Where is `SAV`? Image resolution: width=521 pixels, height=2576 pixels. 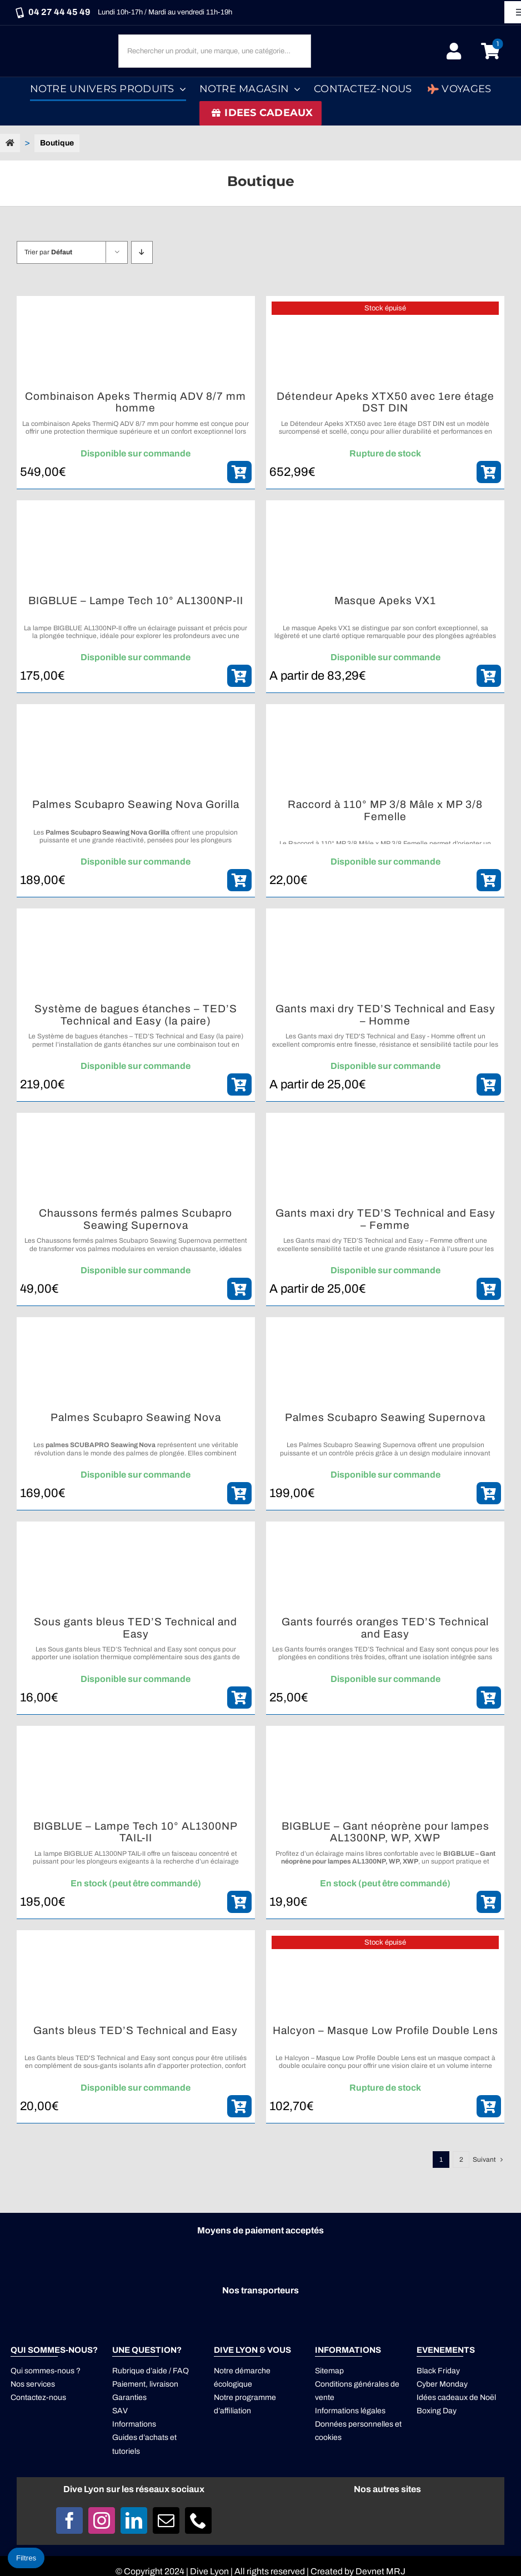
SAV is located at coordinates (120, 2411).